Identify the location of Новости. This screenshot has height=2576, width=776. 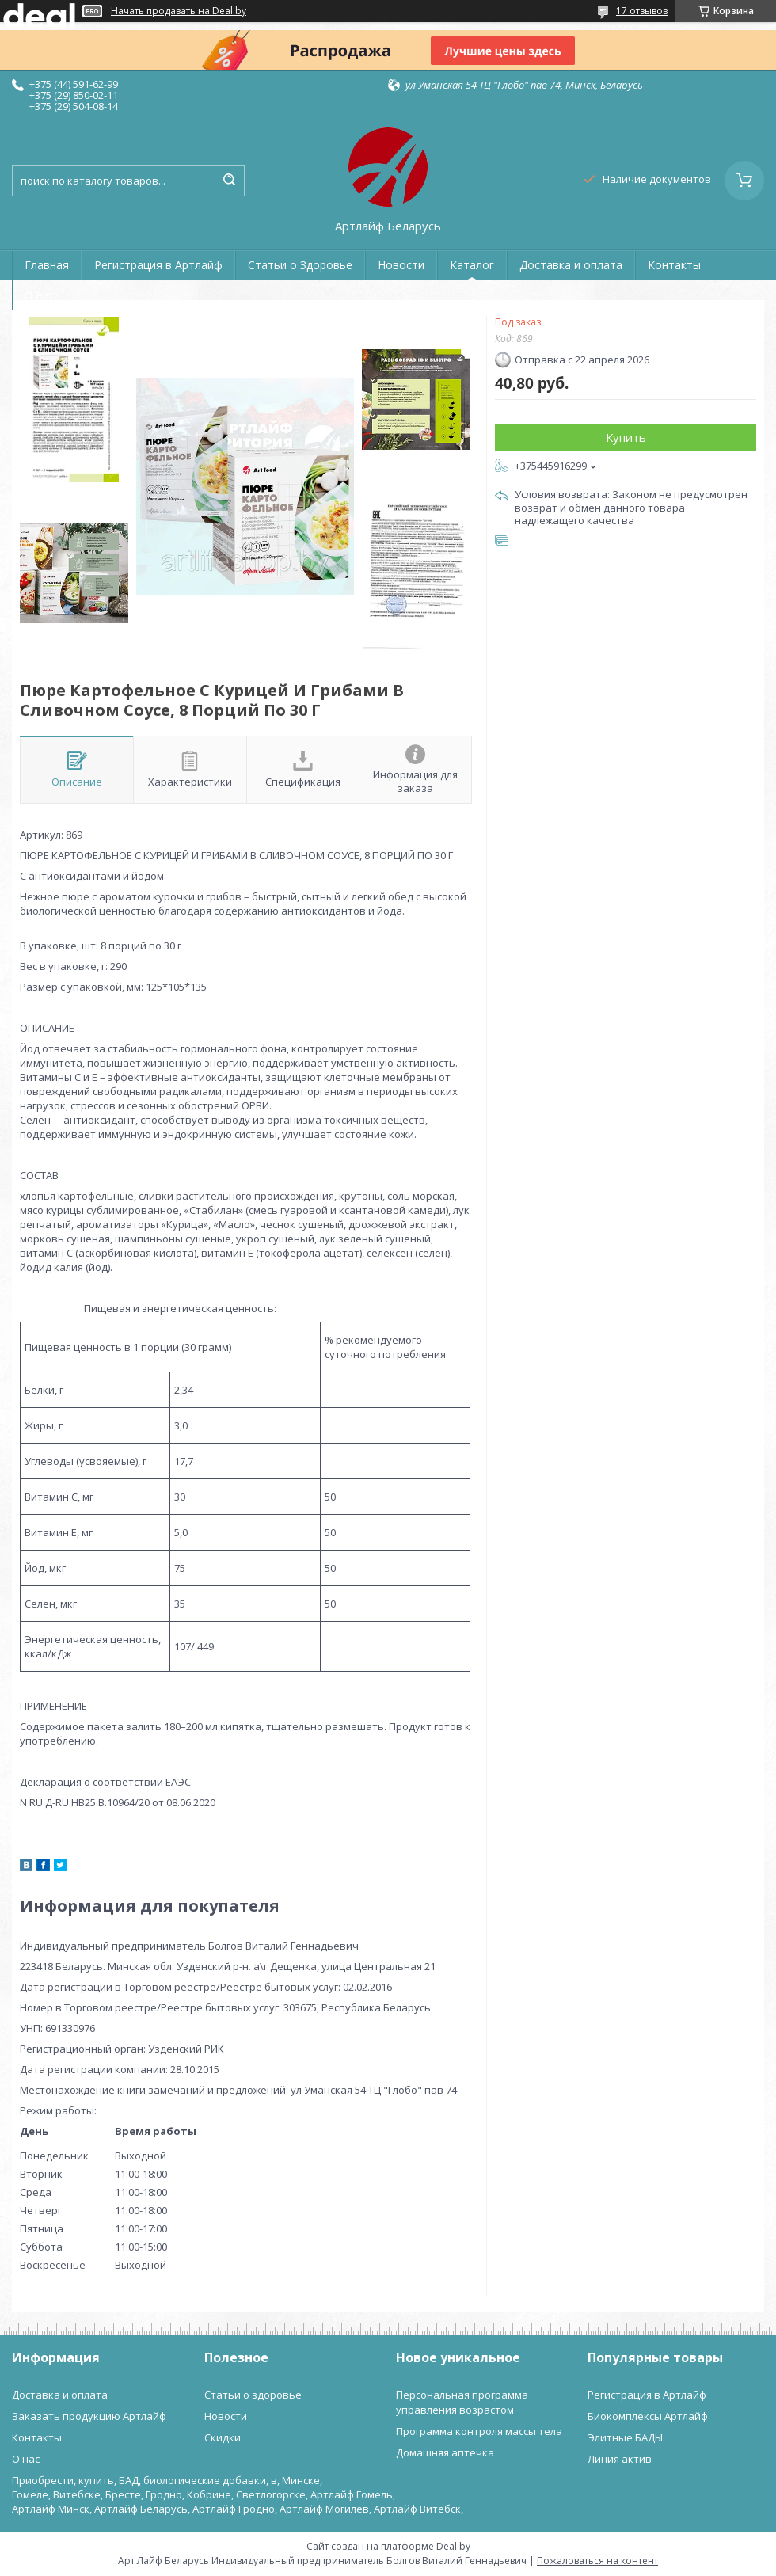
(401, 264).